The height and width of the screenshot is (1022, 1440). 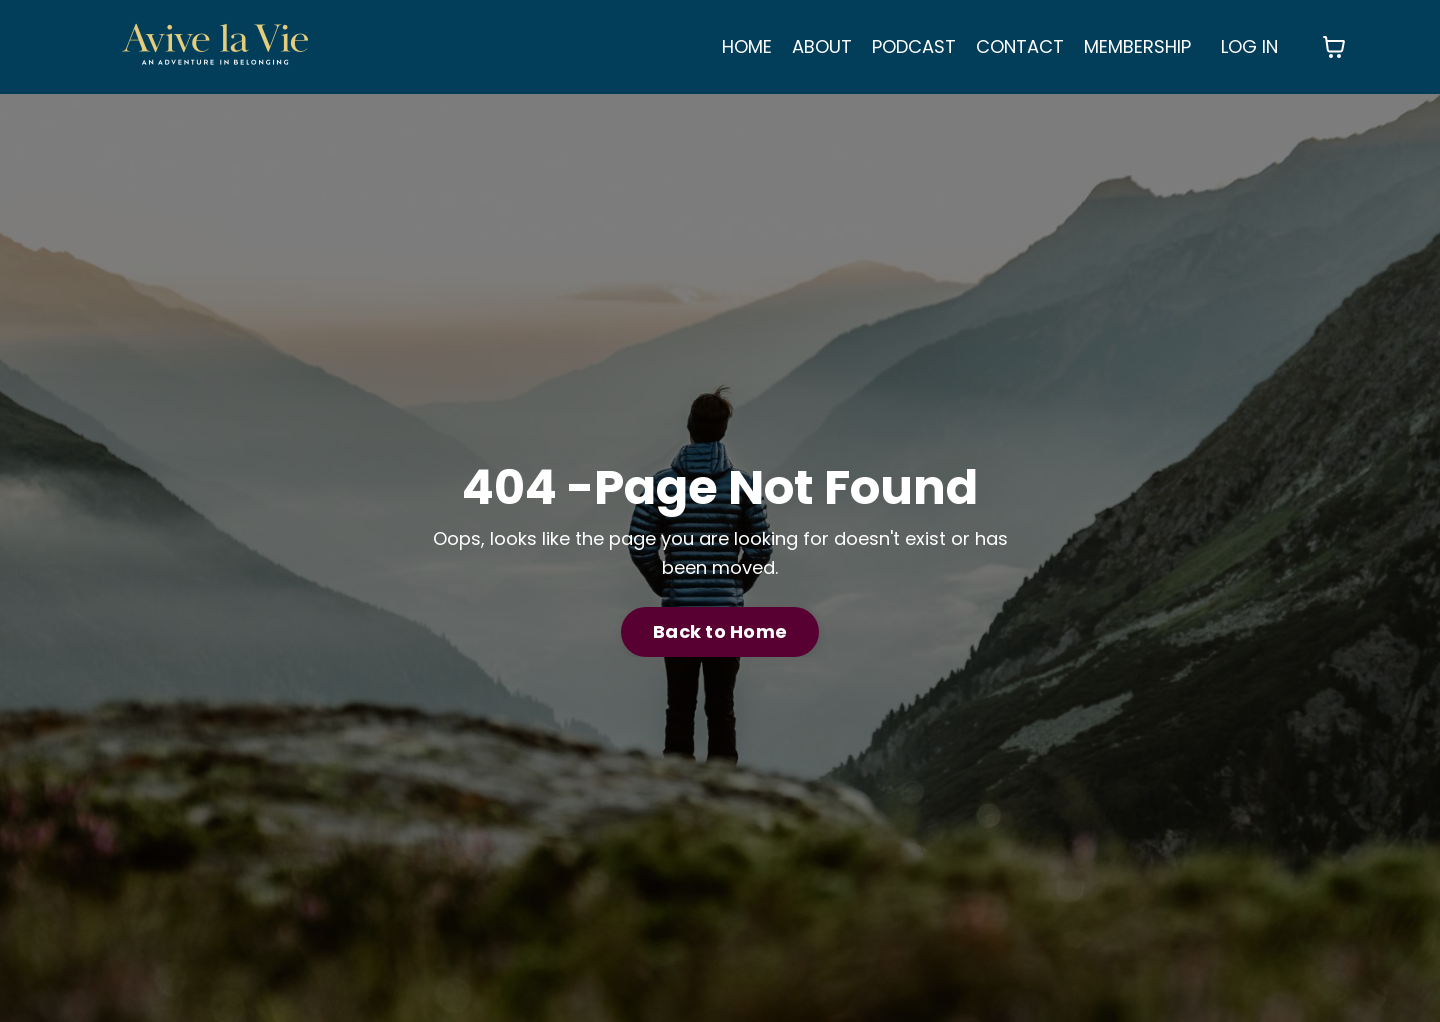 I want to click on PODCAST, so click(x=914, y=46).